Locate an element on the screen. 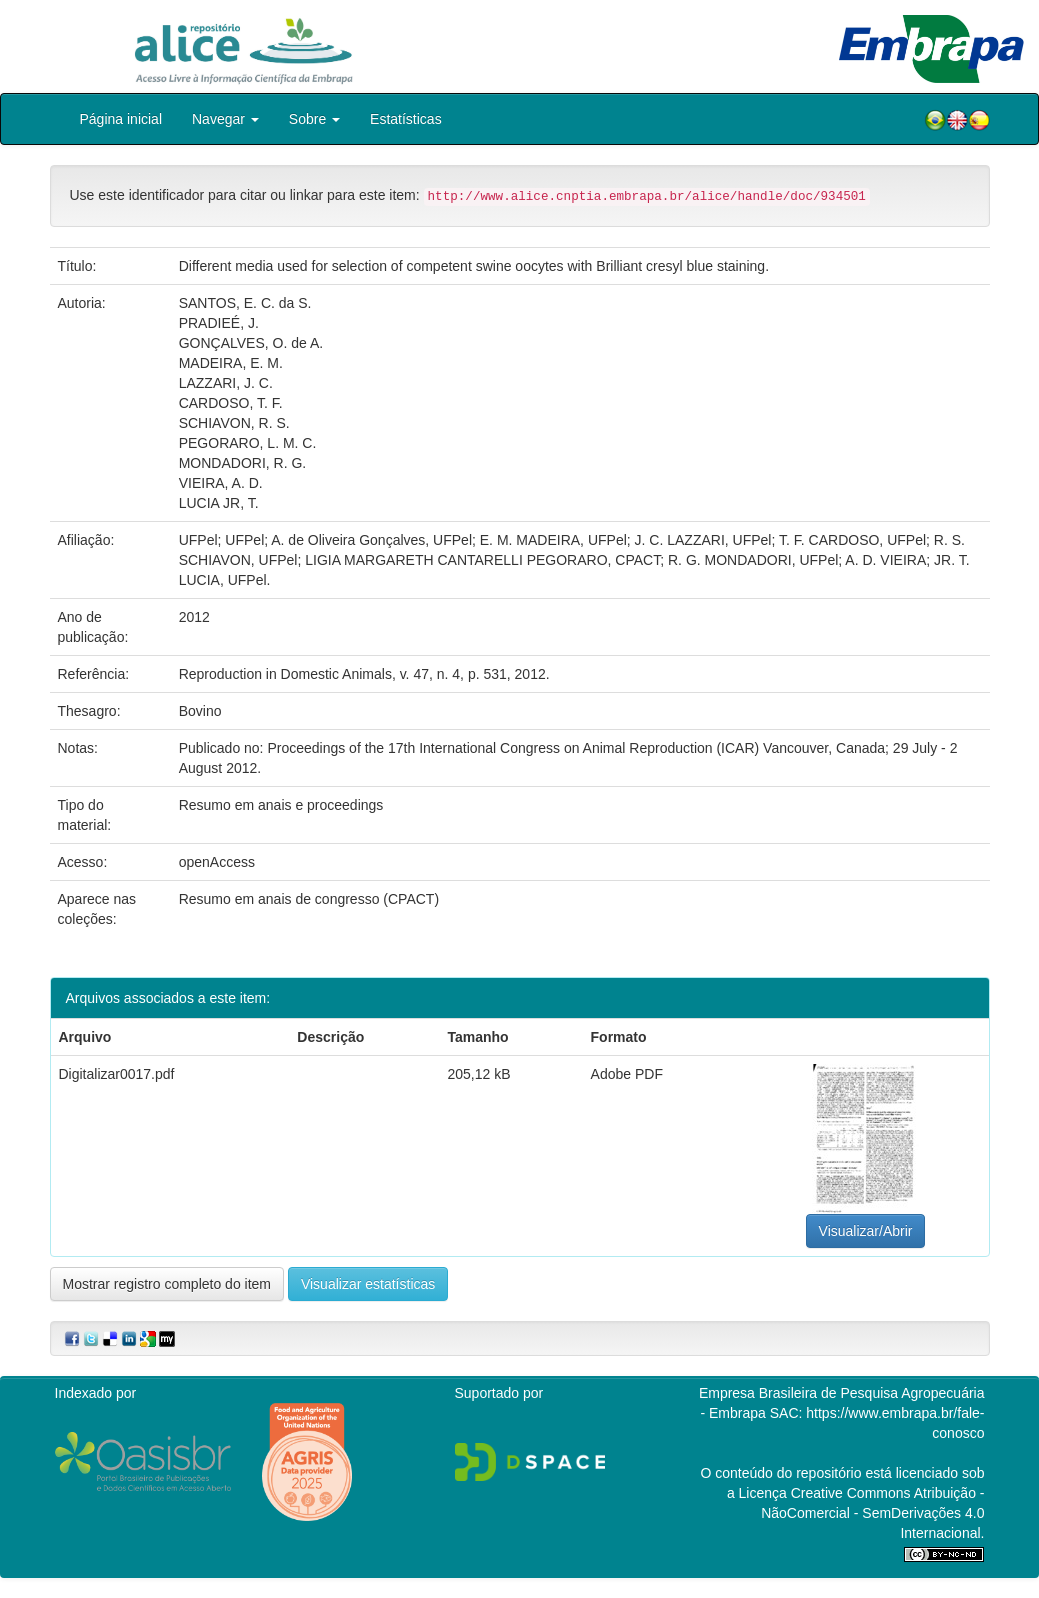 Image resolution: width=1039 pixels, height=1598 pixels. PEGORARO, L. M. C. is located at coordinates (248, 443).